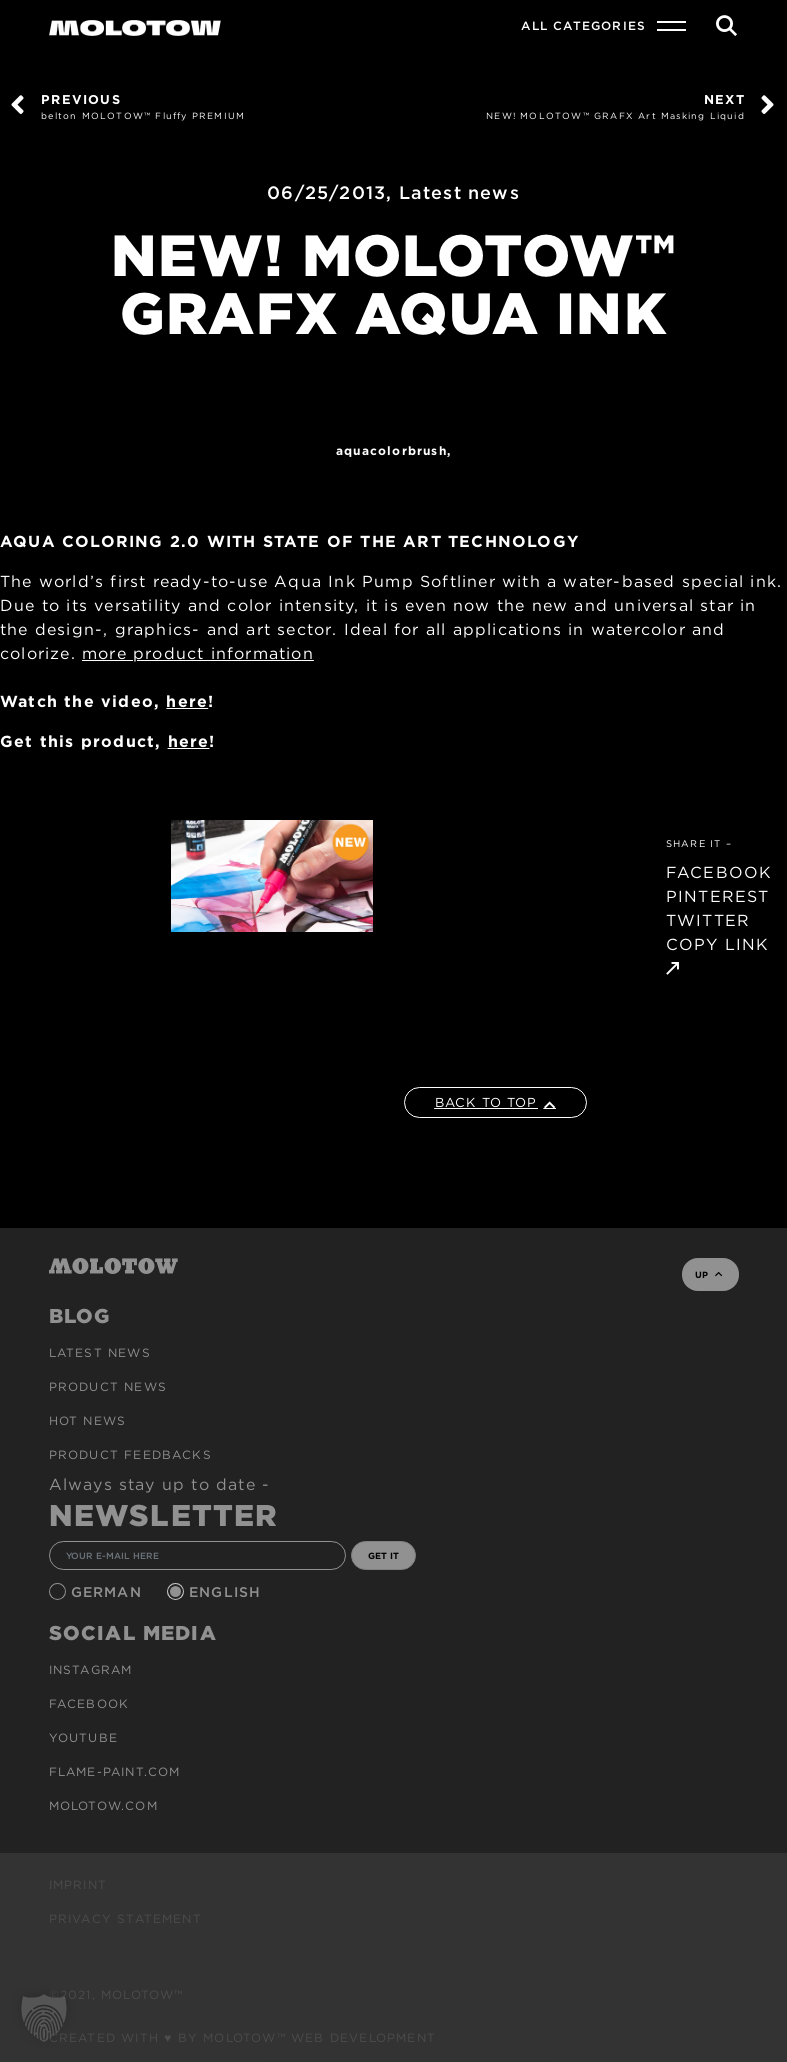 This screenshot has width=787, height=2062. What do you see at coordinates (109, 1592) in the screenshot?
I see `German` at bounding box center [109, 1592].